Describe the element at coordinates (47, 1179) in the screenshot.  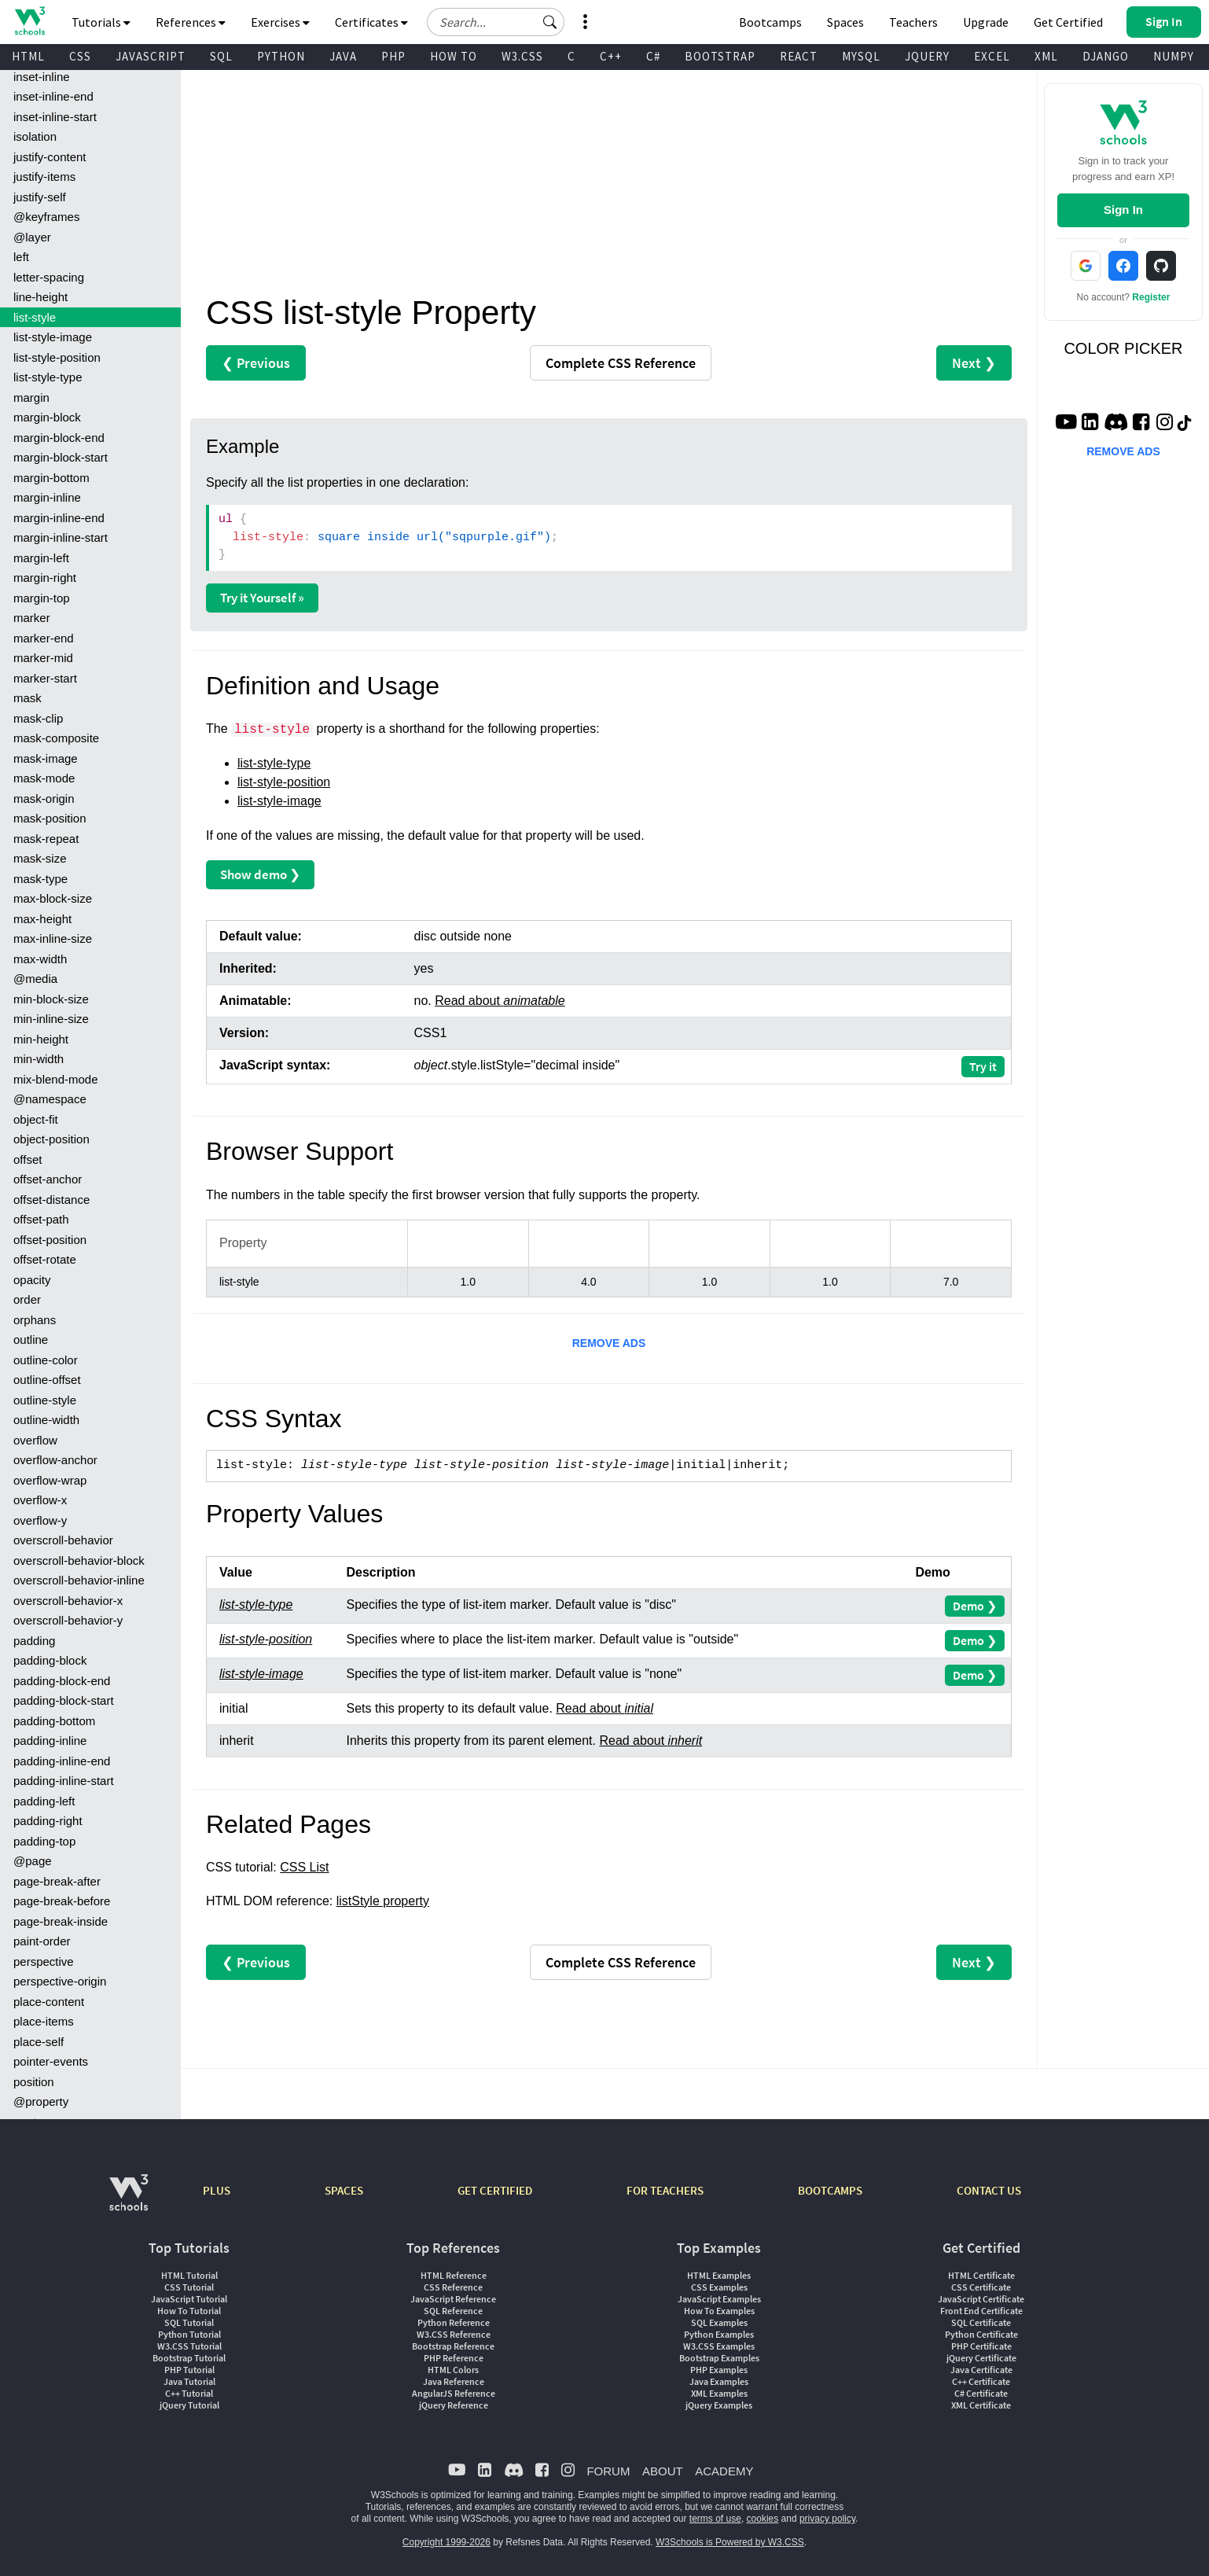
I see `offset-anchor` at that location.